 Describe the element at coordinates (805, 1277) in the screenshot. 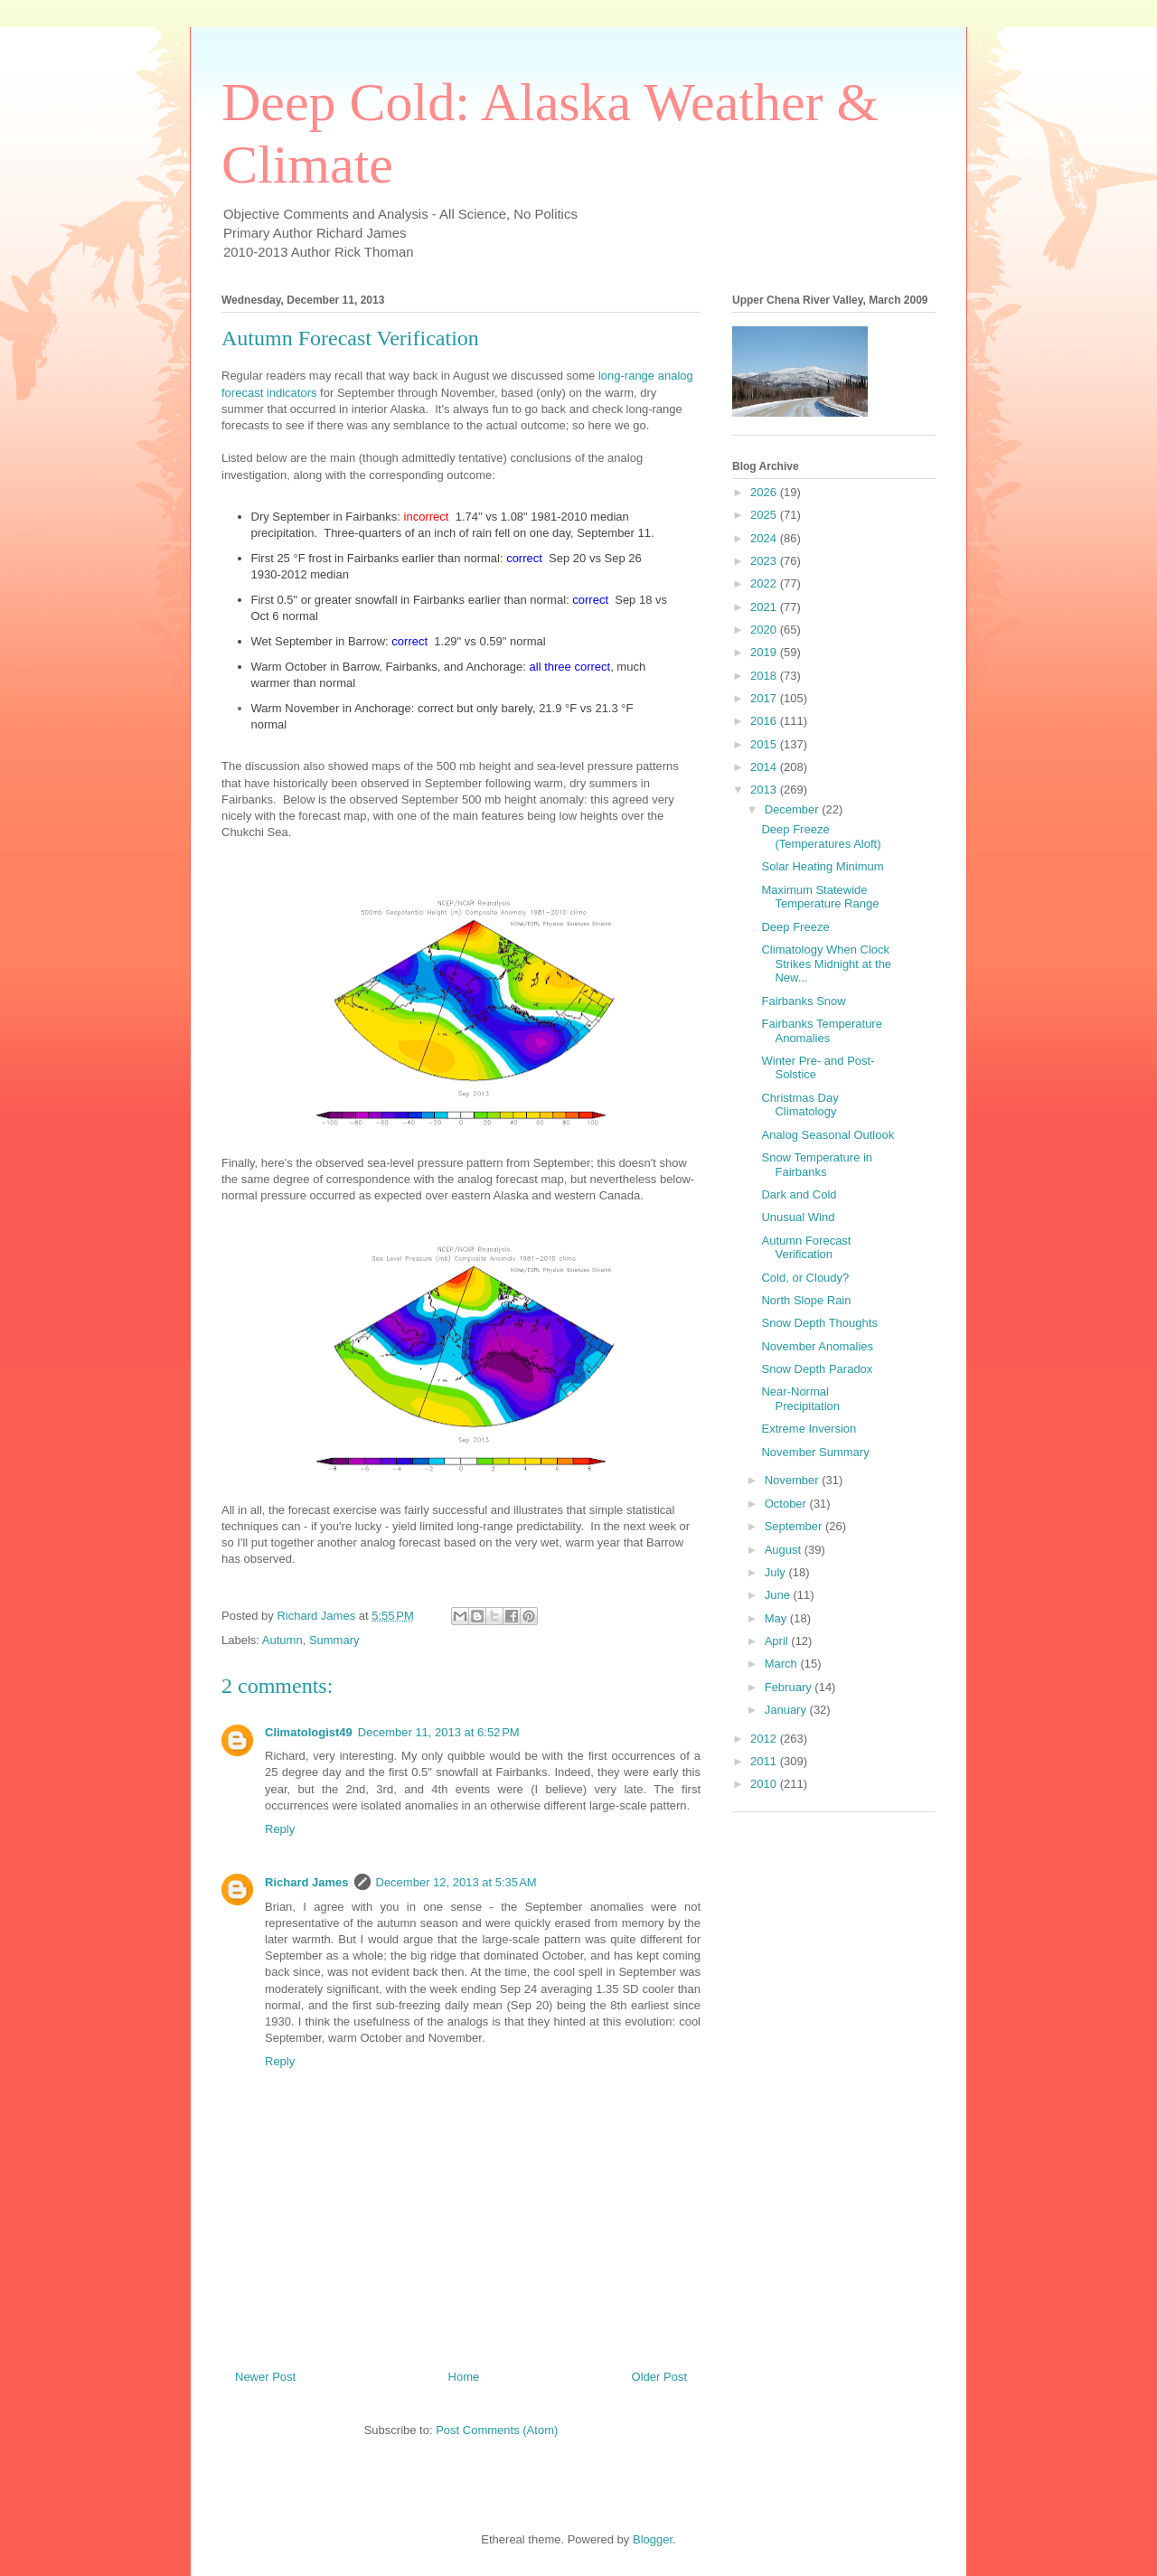

I see `Cold, or Cloudy?` at that location.